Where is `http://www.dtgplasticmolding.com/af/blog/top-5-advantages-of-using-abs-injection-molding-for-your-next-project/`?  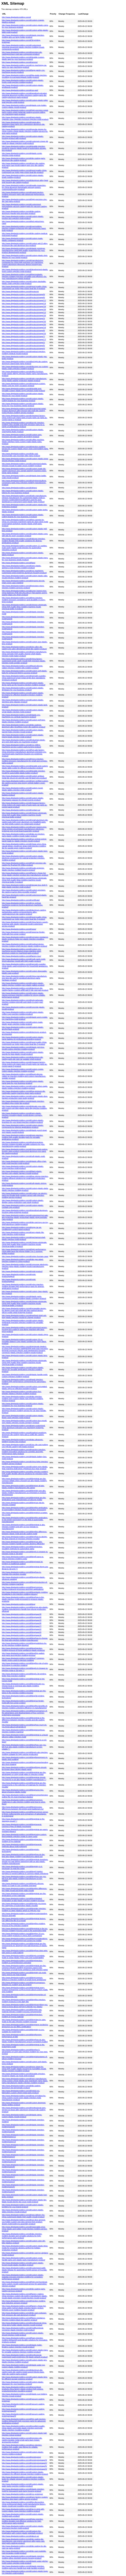
http://www.dtgplasticmolding.com/af/blog/top-5-advantages-of-using-abs-injection-molding-for-your-next-project/ is located at coordinates (25, 2052).